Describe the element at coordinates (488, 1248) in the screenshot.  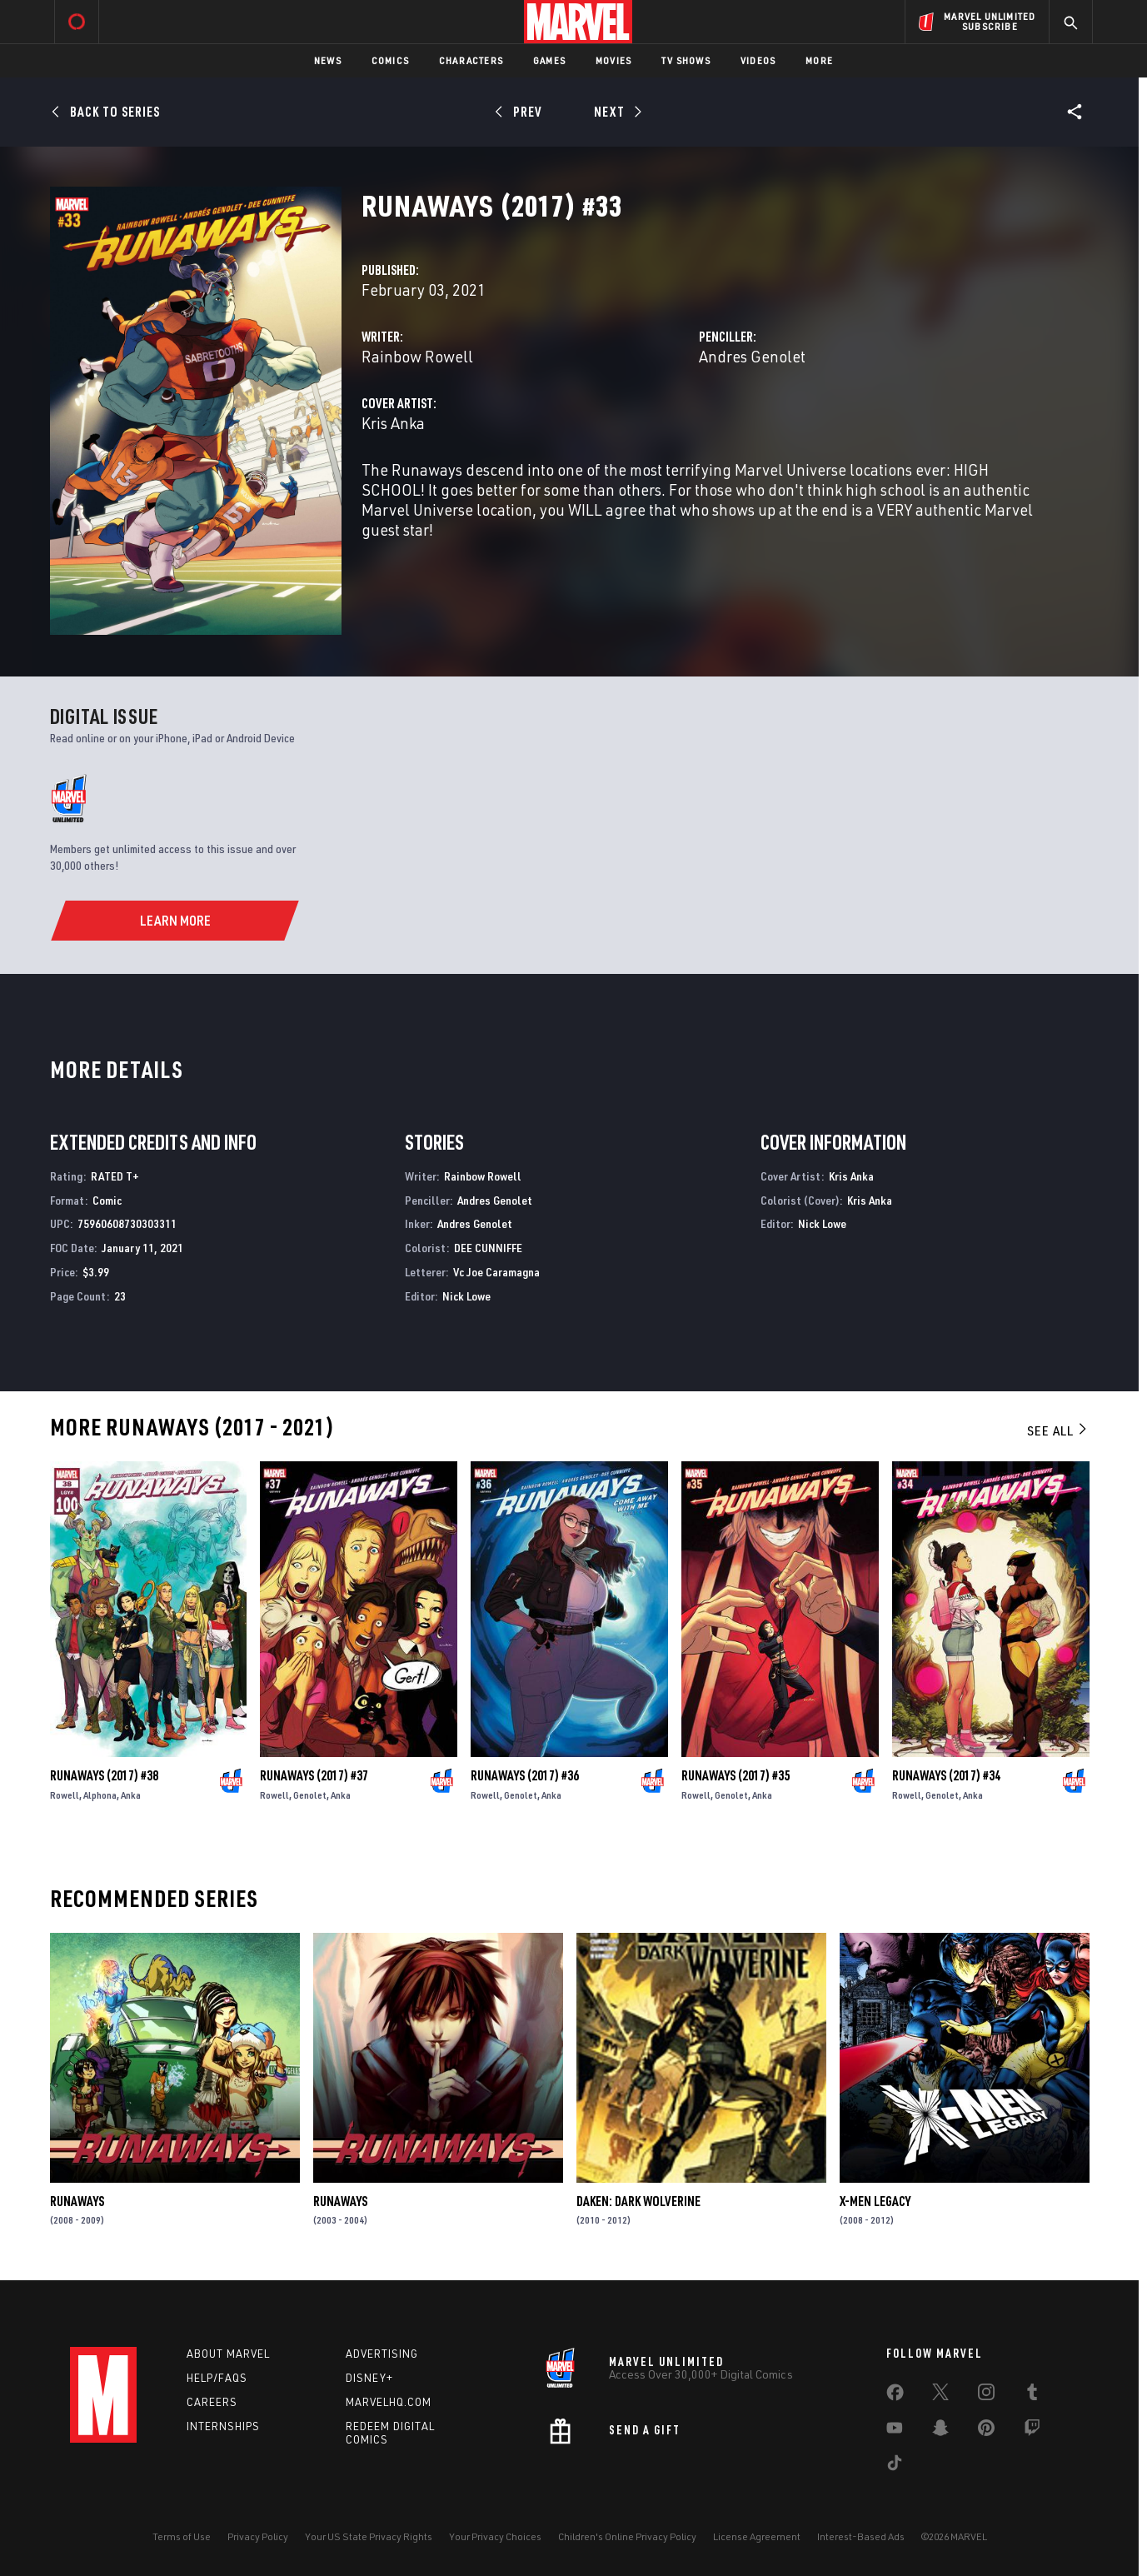
I see `DEE CUNNIFFE` at that location.